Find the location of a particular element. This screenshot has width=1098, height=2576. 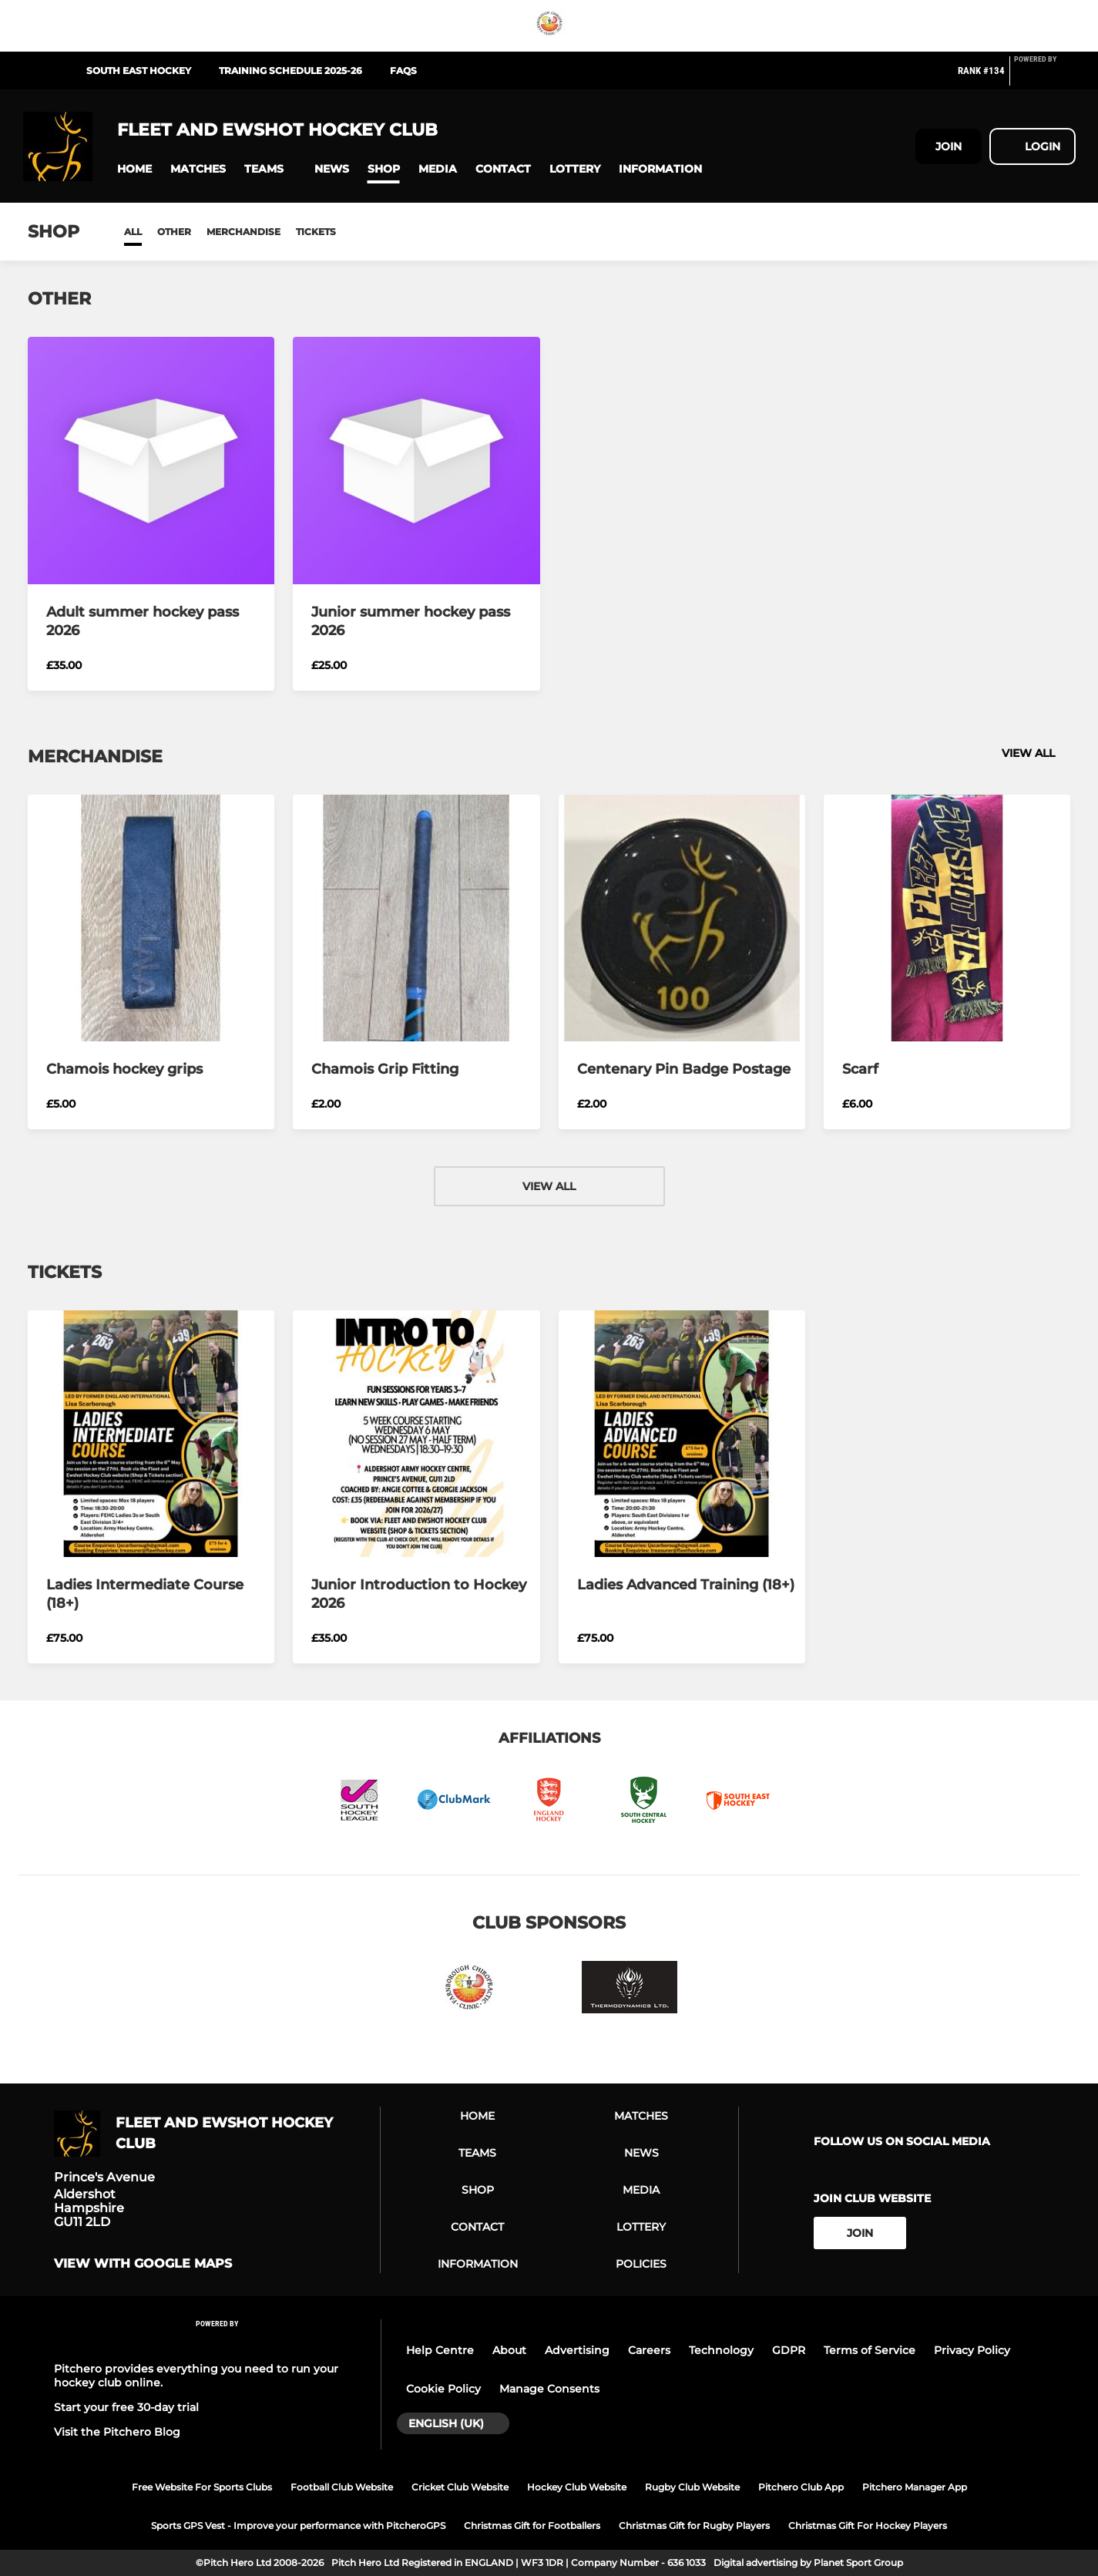

View all is located at coordinates (1036, 753).